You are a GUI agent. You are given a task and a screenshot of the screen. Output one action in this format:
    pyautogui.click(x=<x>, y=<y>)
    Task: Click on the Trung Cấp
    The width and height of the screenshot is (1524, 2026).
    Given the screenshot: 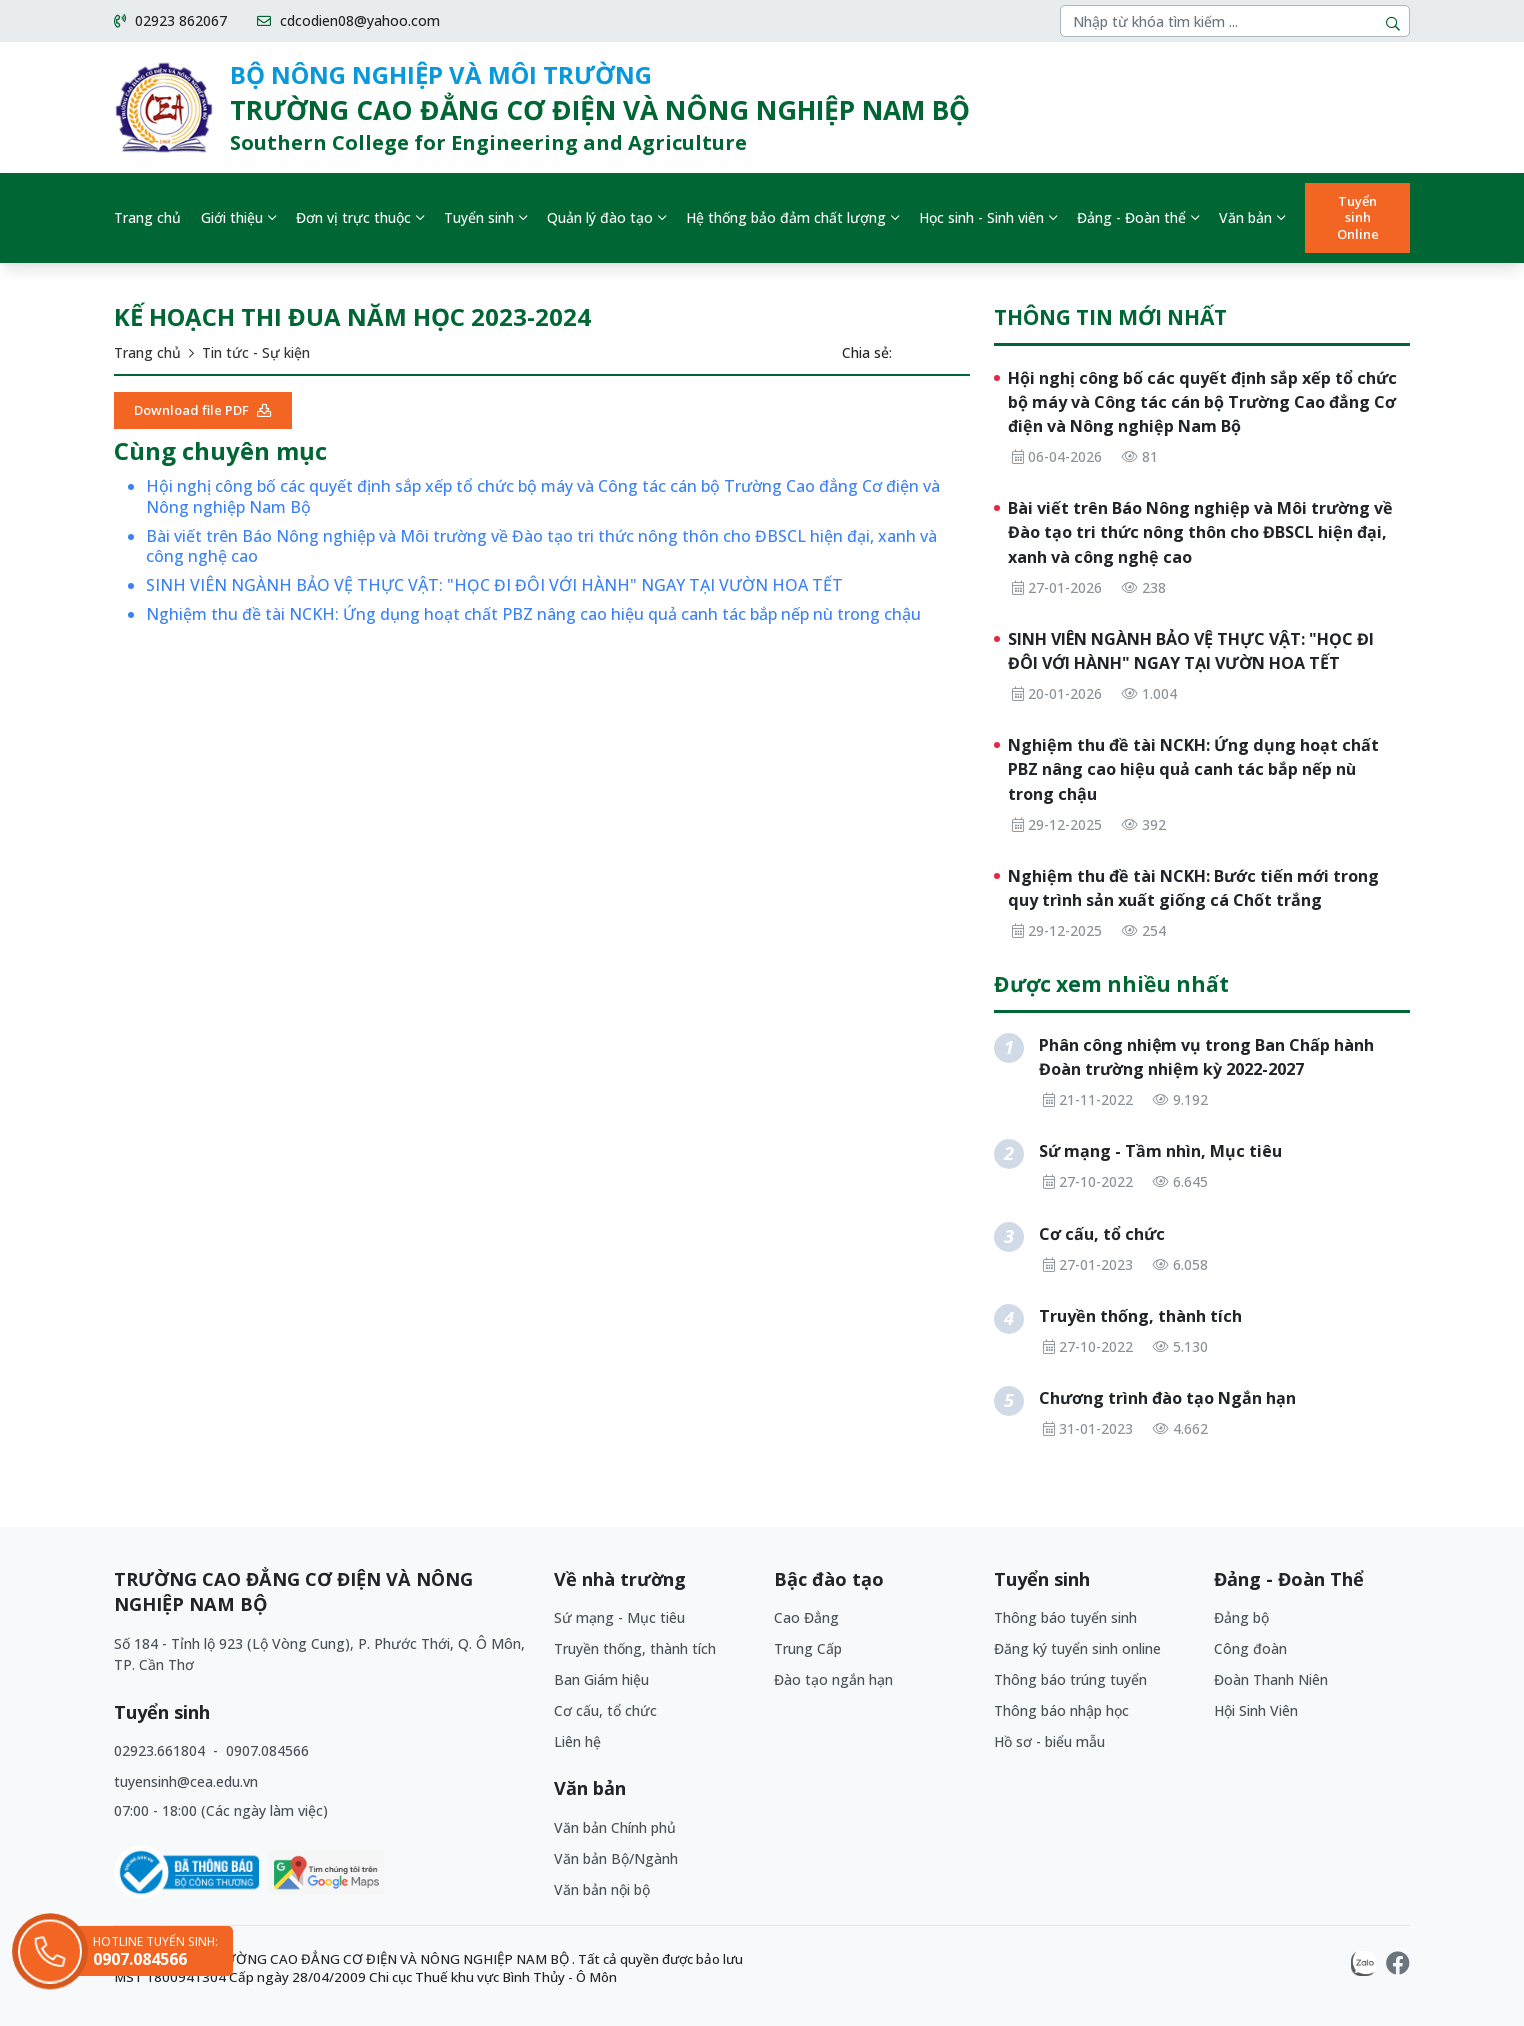 What is the action you would take?
    pyautogui.click(x=808, y=1648)
    